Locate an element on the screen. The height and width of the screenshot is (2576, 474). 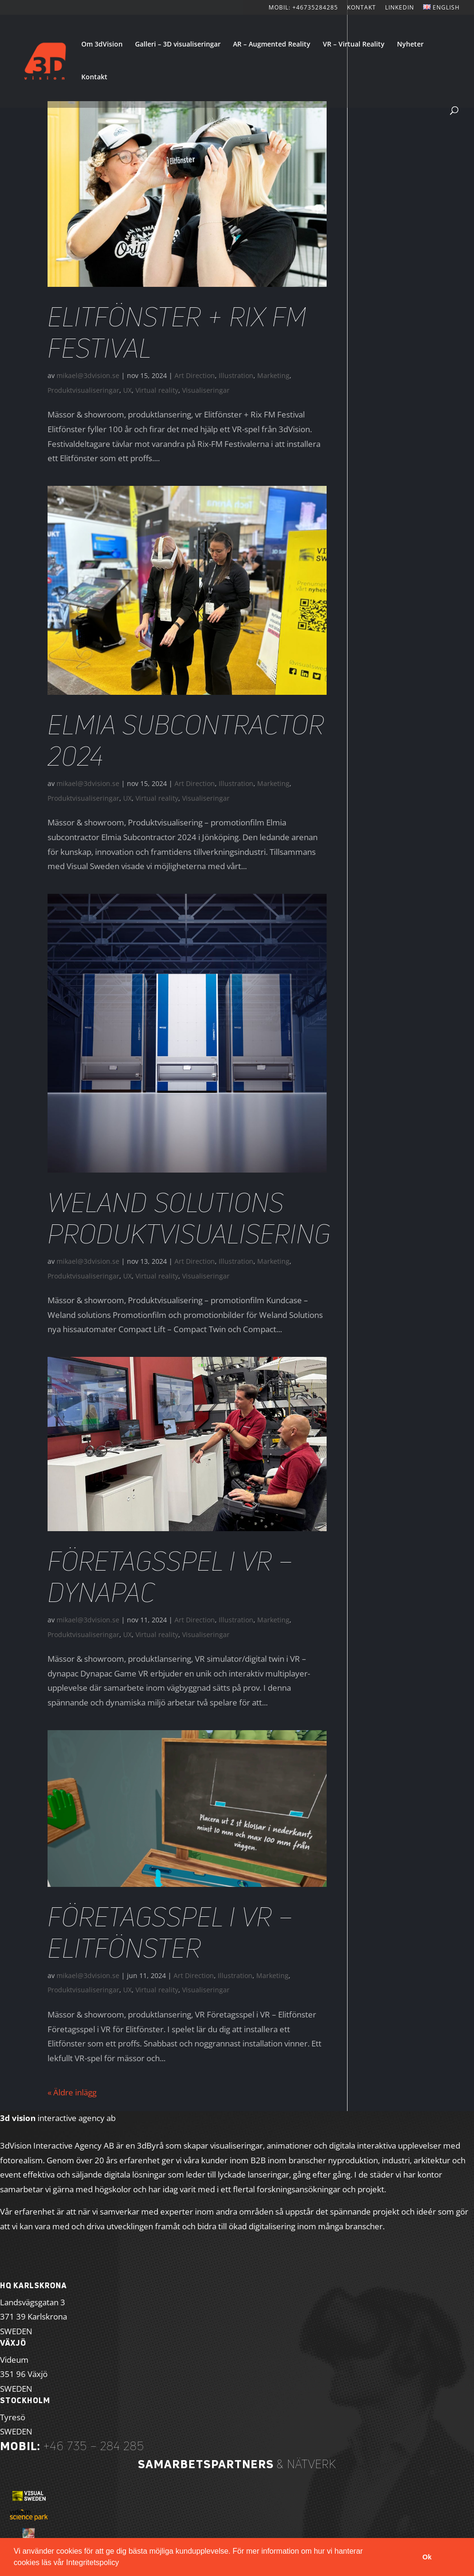
Integritetspolicy is located at coordinates (92, 2562).